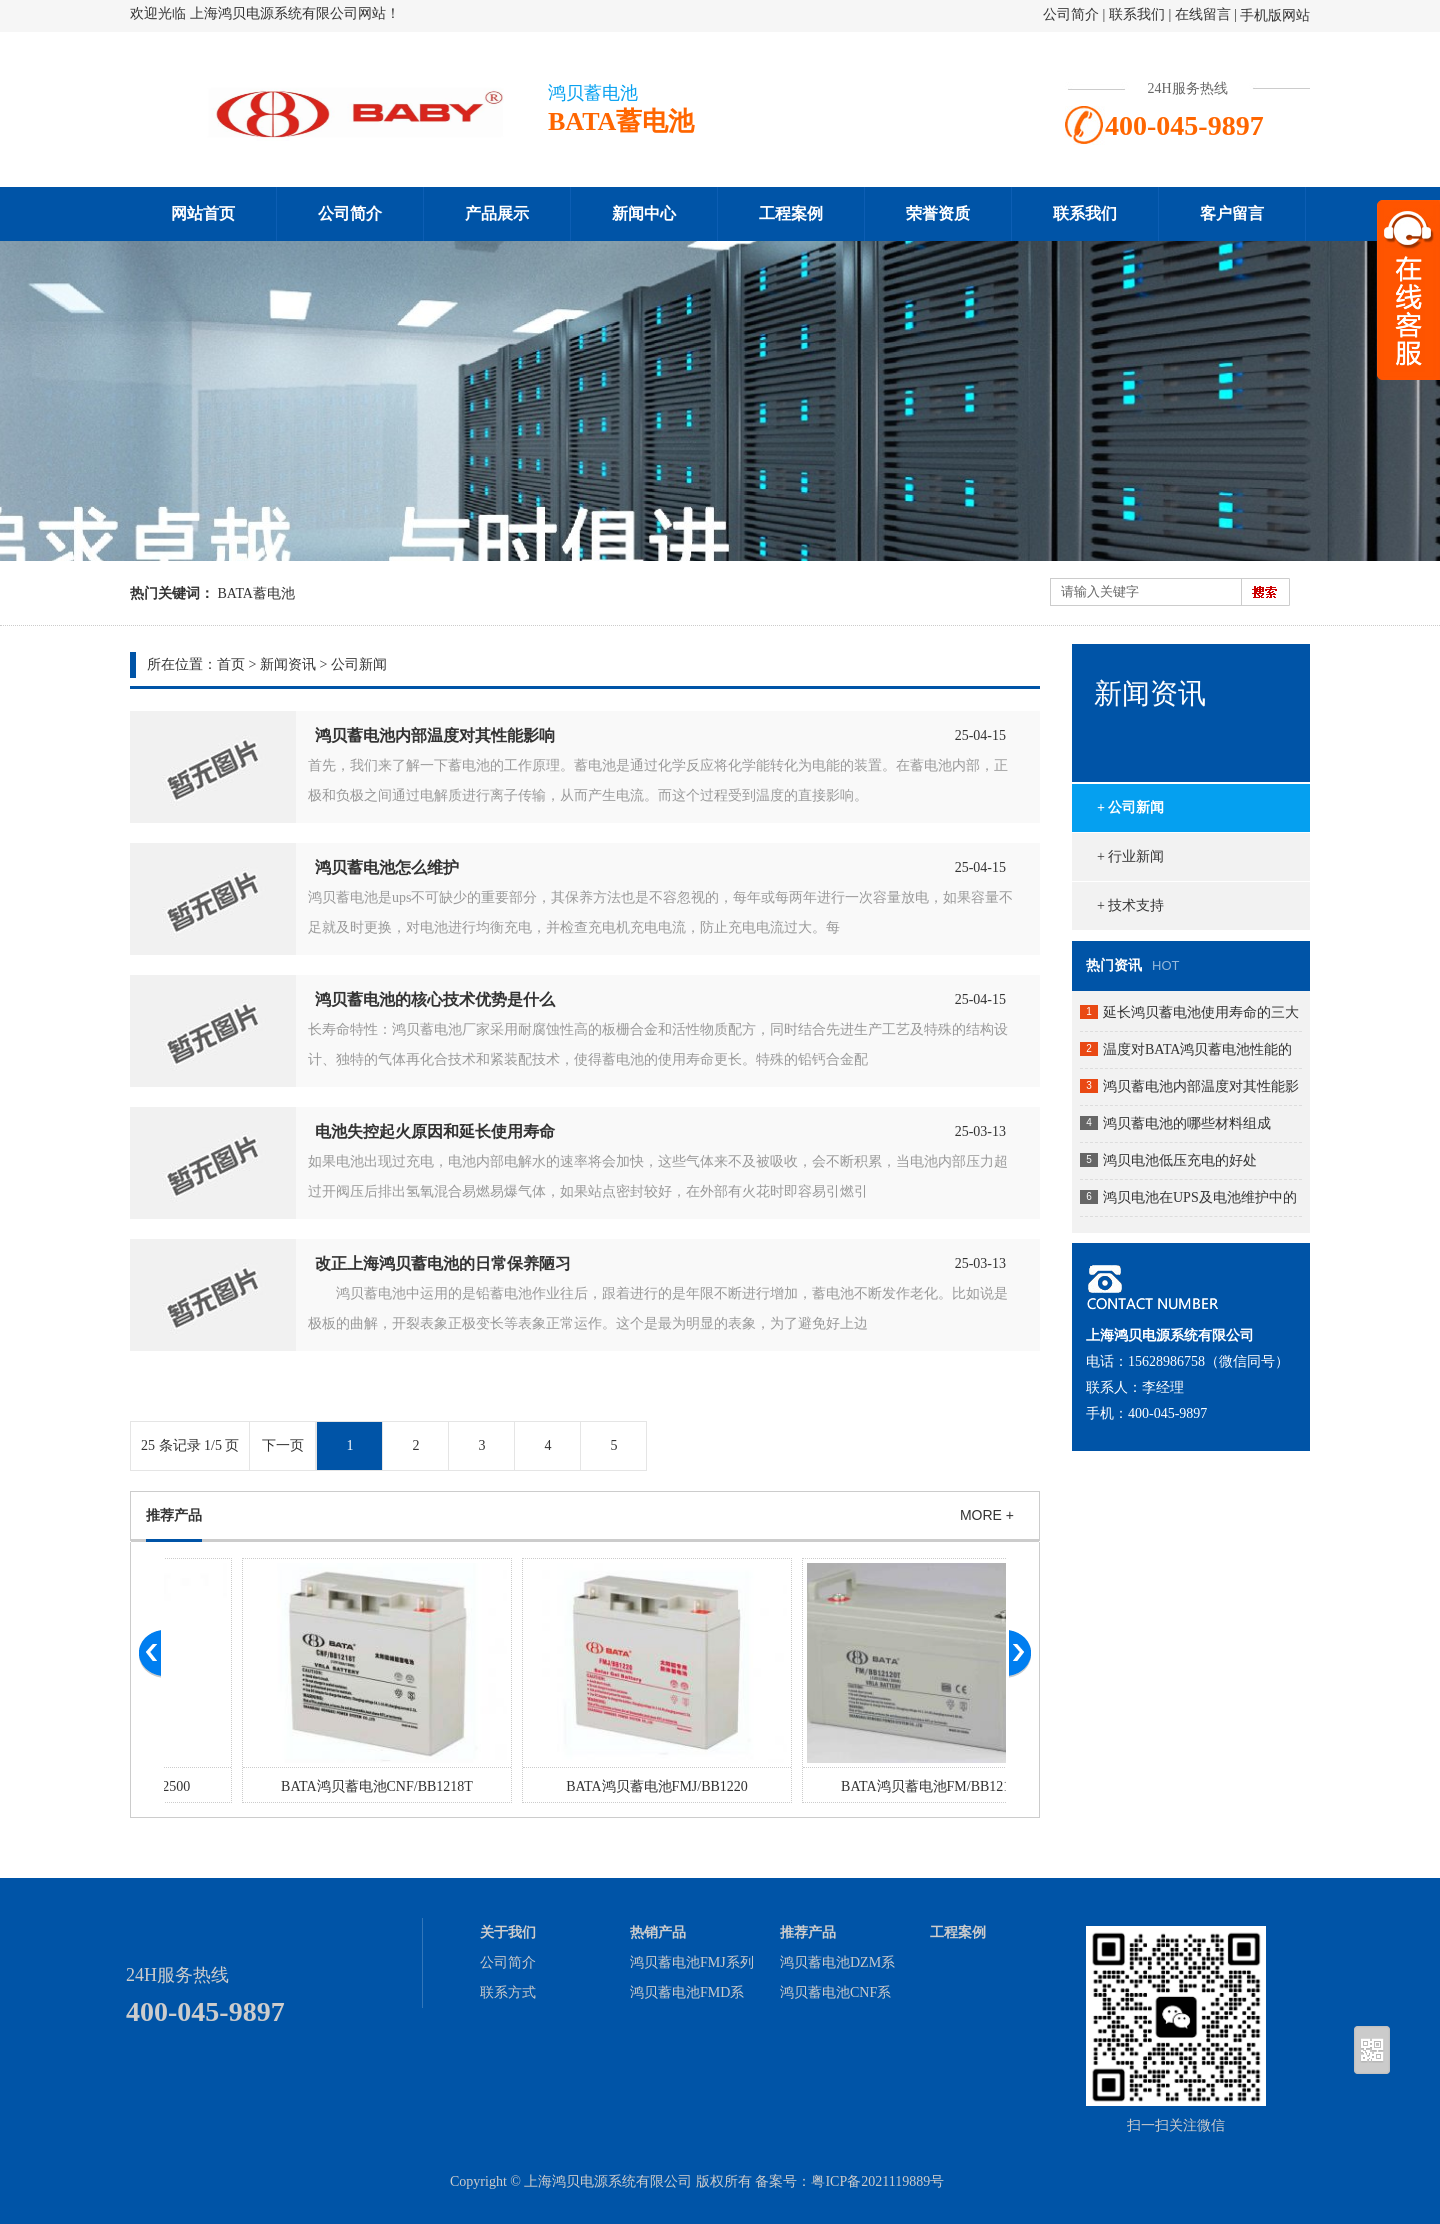 The image size is (1440, 2224). I want to click on 鸿贝电池低压充电的好处, so click(1180, 1160).